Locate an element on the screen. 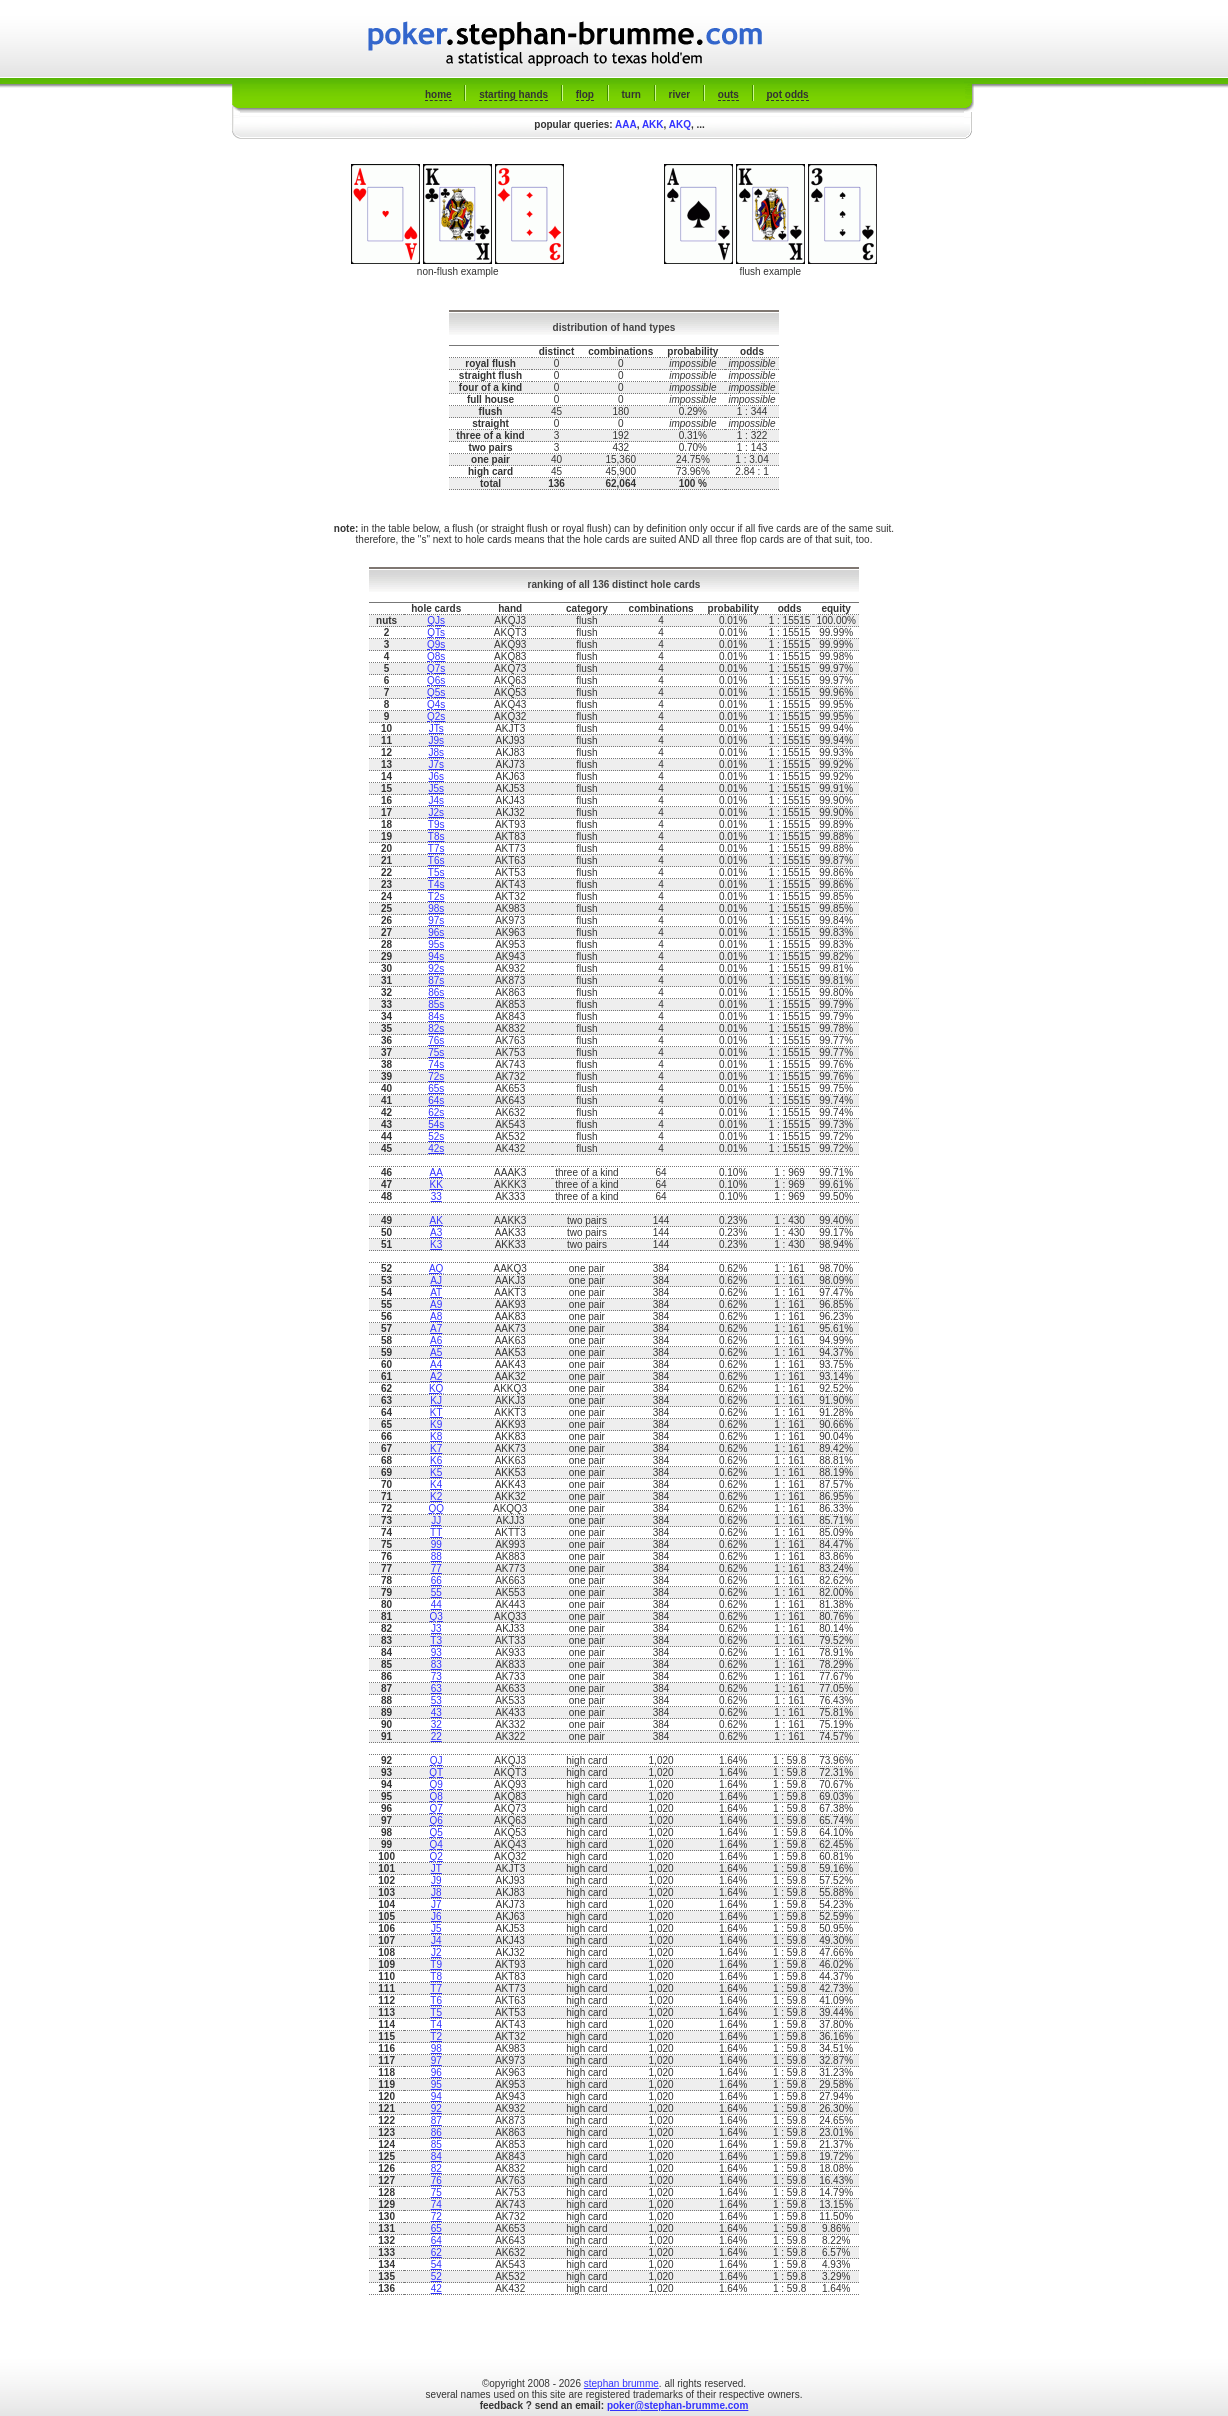  94s is located at coordinates (436, 956).